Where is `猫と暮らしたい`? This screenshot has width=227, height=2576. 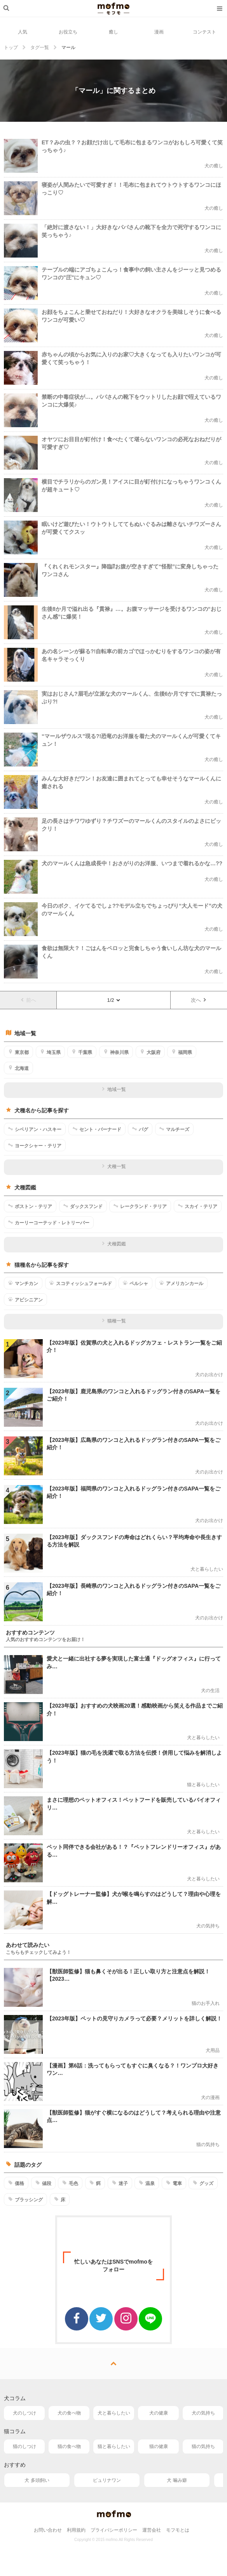 猫と暮らしたい is located at coordinates (114, 2446).